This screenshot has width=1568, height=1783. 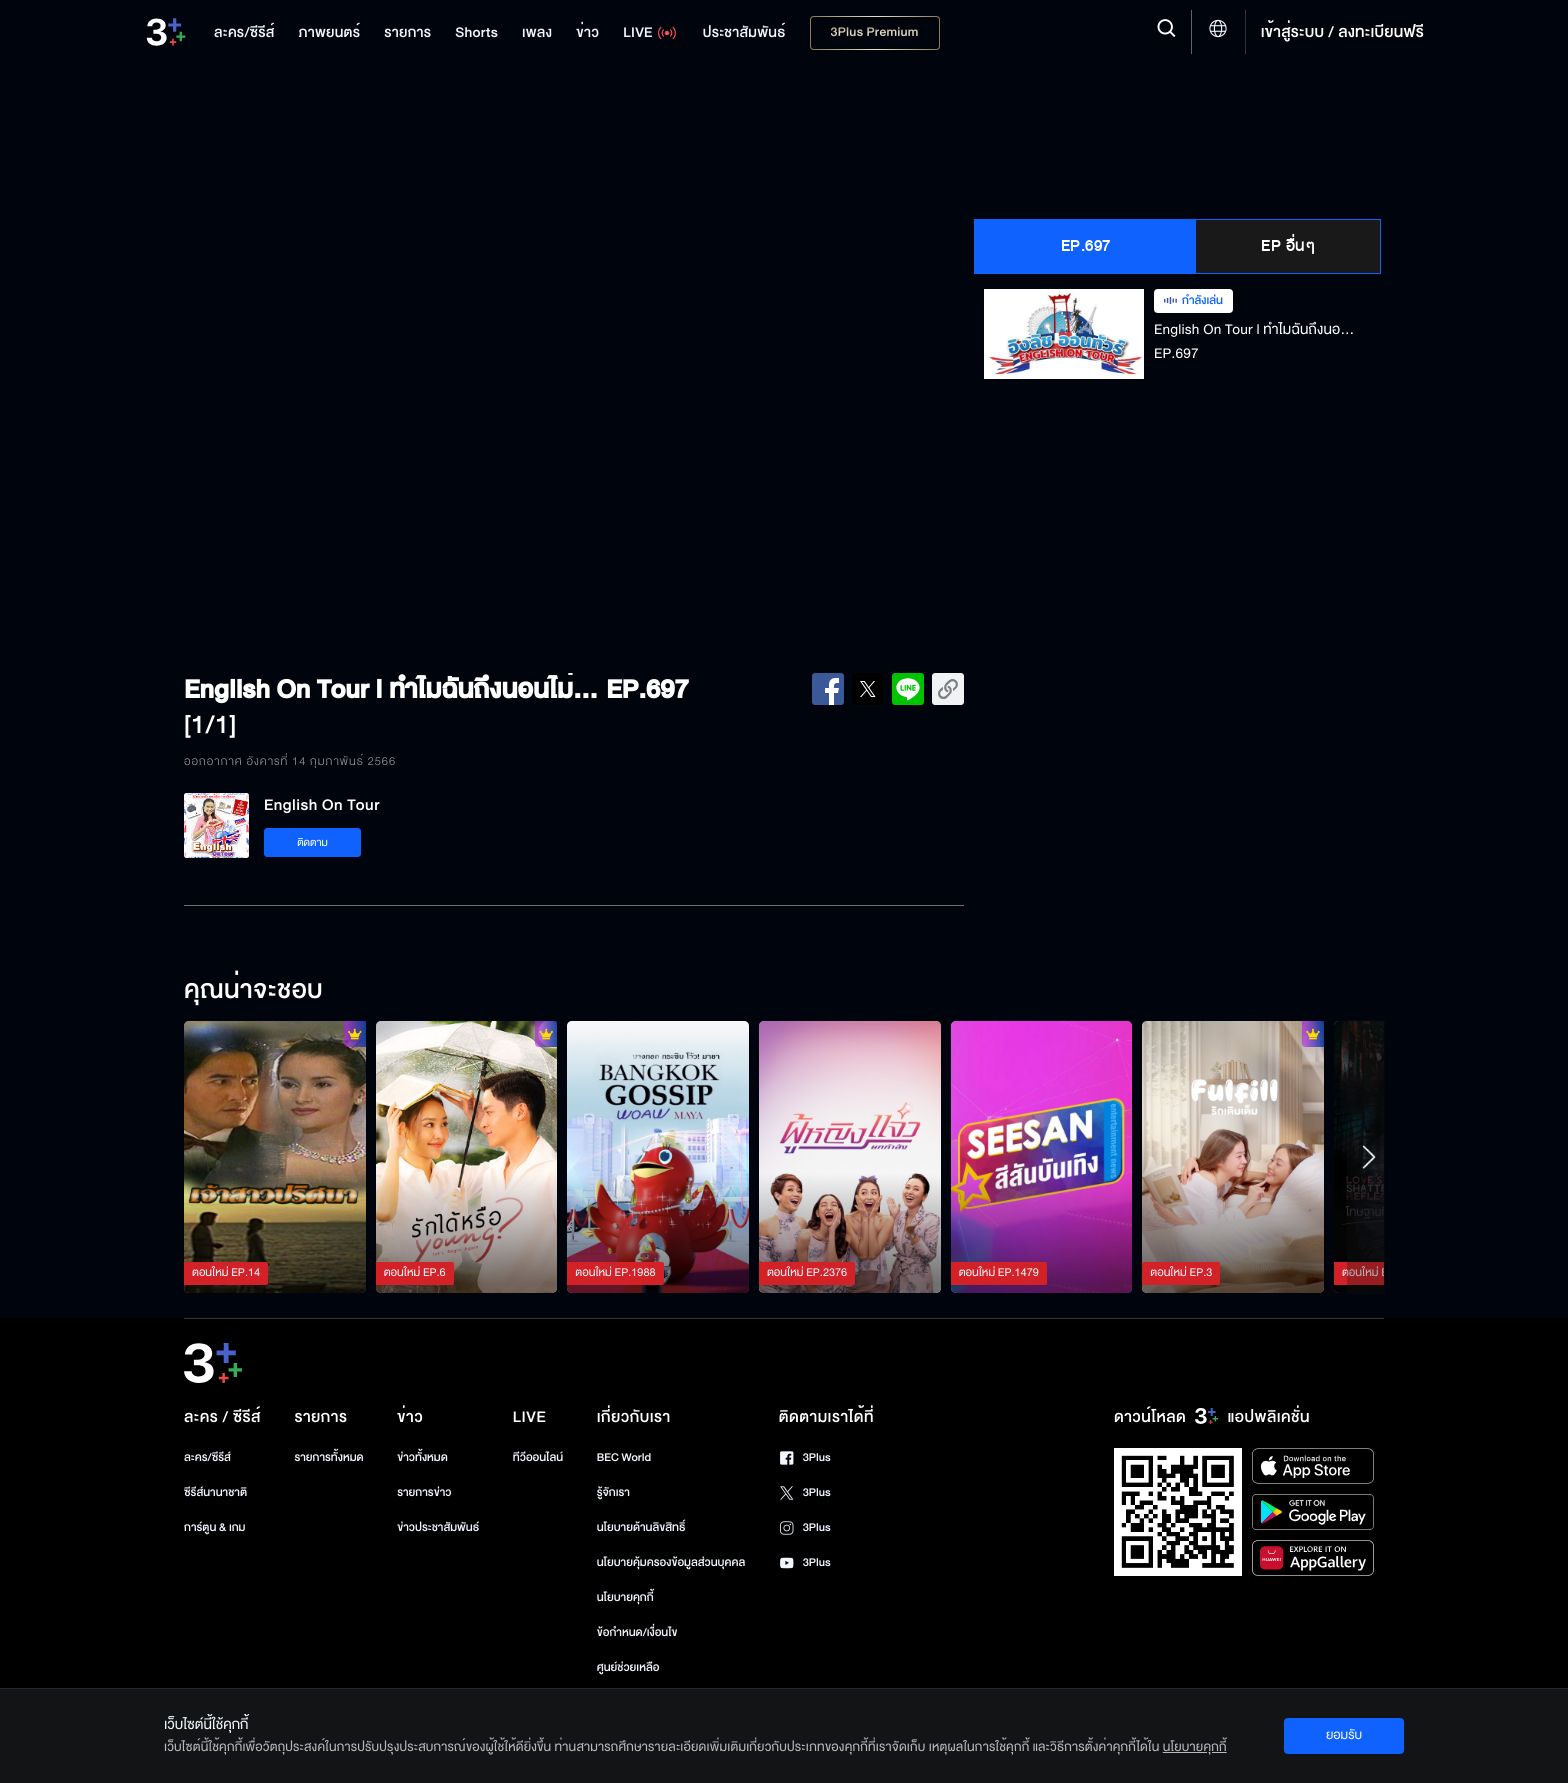 I want to click on รายการทั้งหมด, so click(x=328, y=1457).